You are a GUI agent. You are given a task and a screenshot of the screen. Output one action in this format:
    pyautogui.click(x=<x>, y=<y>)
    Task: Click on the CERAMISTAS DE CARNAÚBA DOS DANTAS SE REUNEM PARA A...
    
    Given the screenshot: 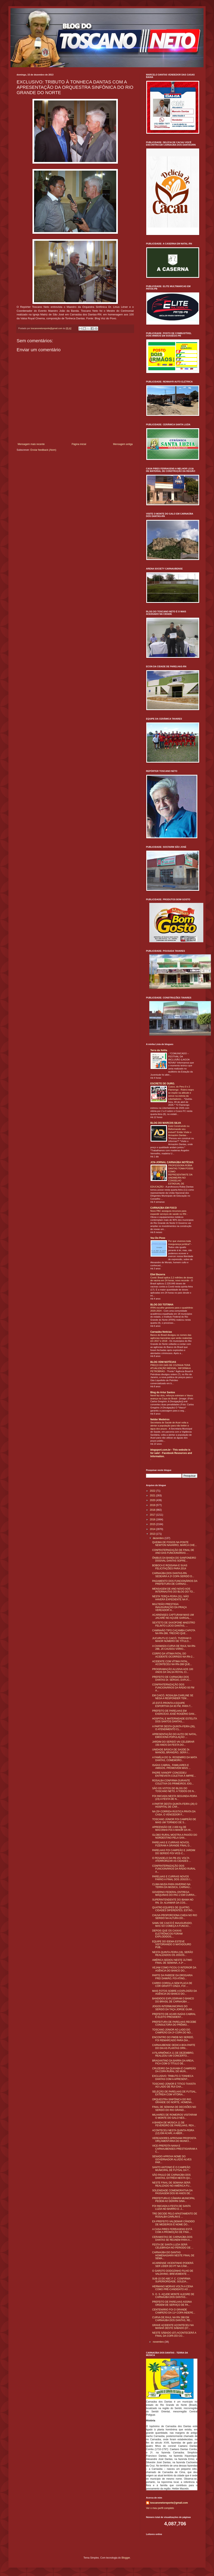 What is the action you would take?
    pyautogui.click(x=172, y=2238)
    